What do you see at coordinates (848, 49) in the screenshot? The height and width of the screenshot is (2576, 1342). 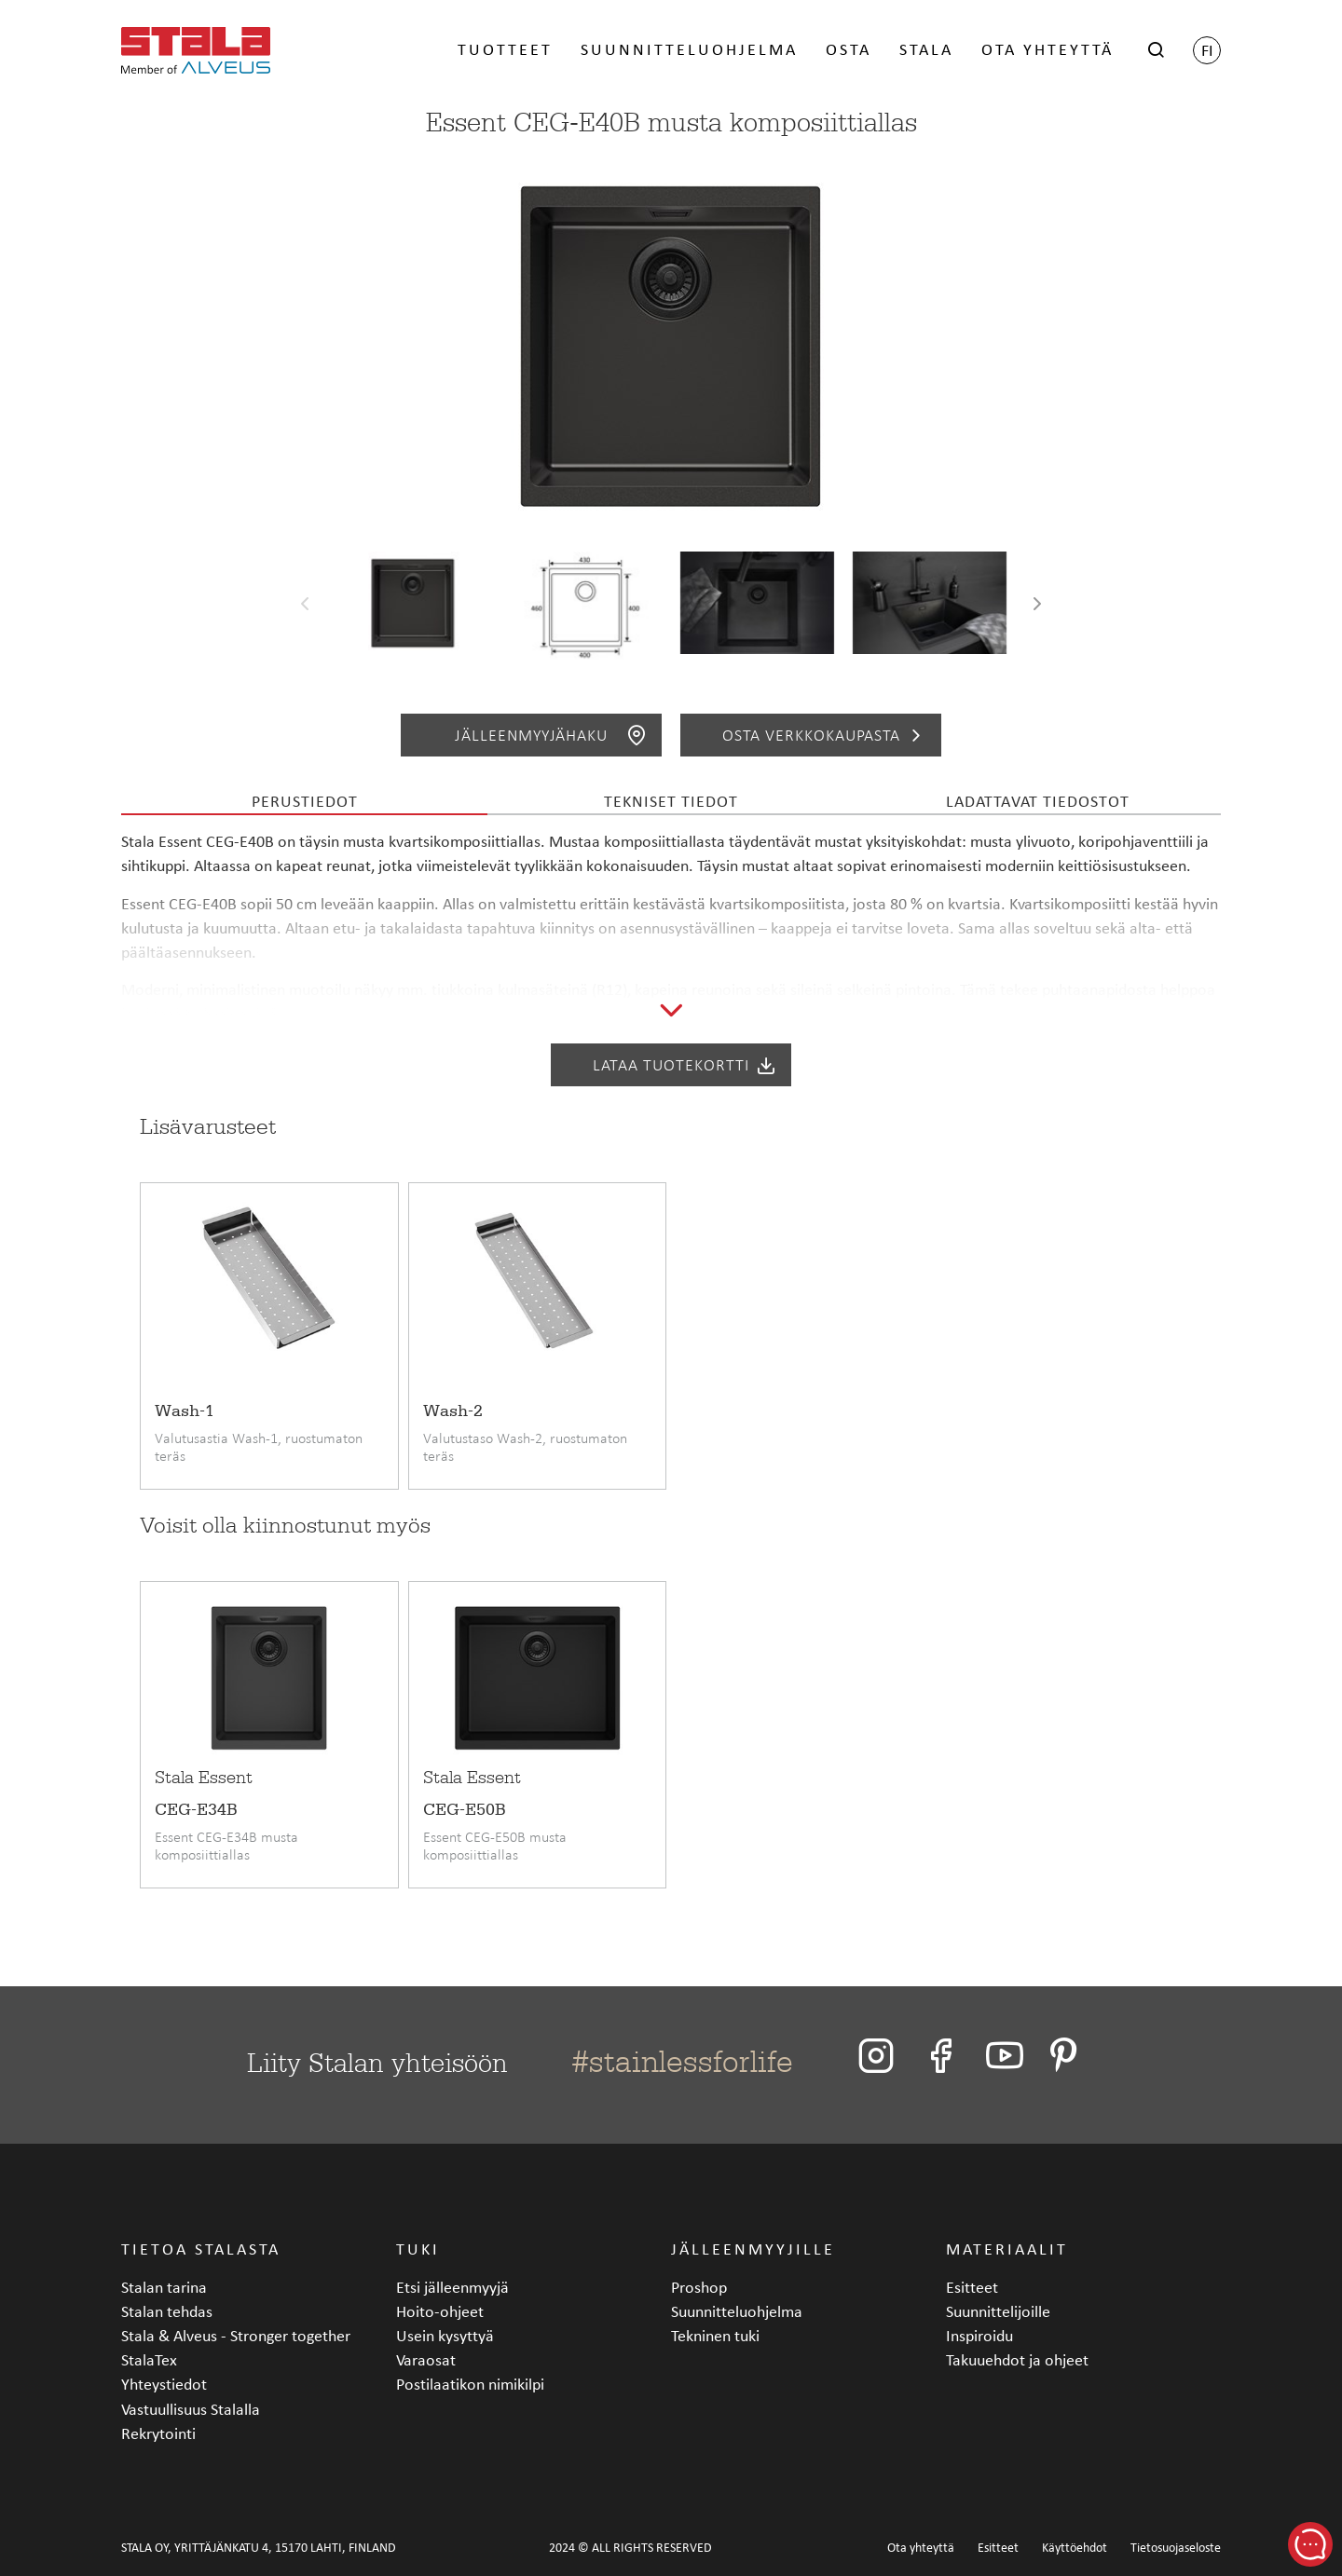 I see `Osta` at bounding box center [848, 49].